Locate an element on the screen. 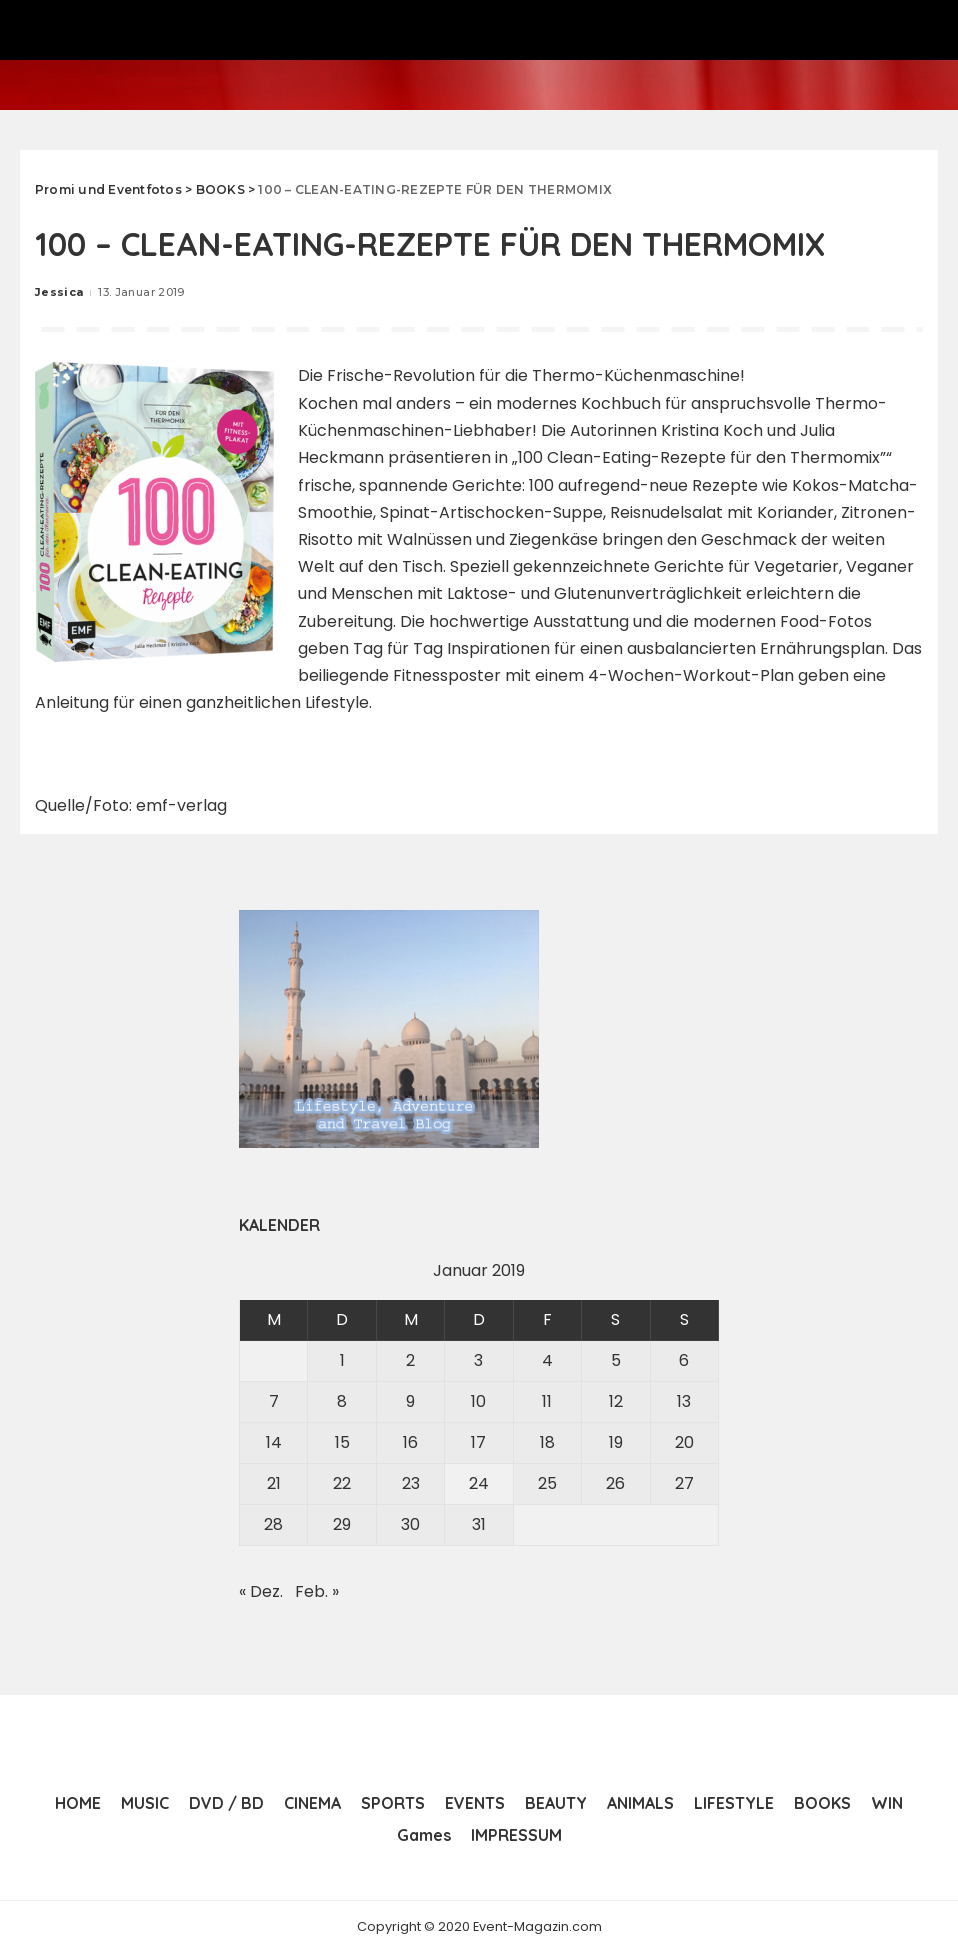 The image size is (958, 1952). 1 [Beiträge veröffentlicht am 1. January 2019] is located at coordinates (342, 1359).